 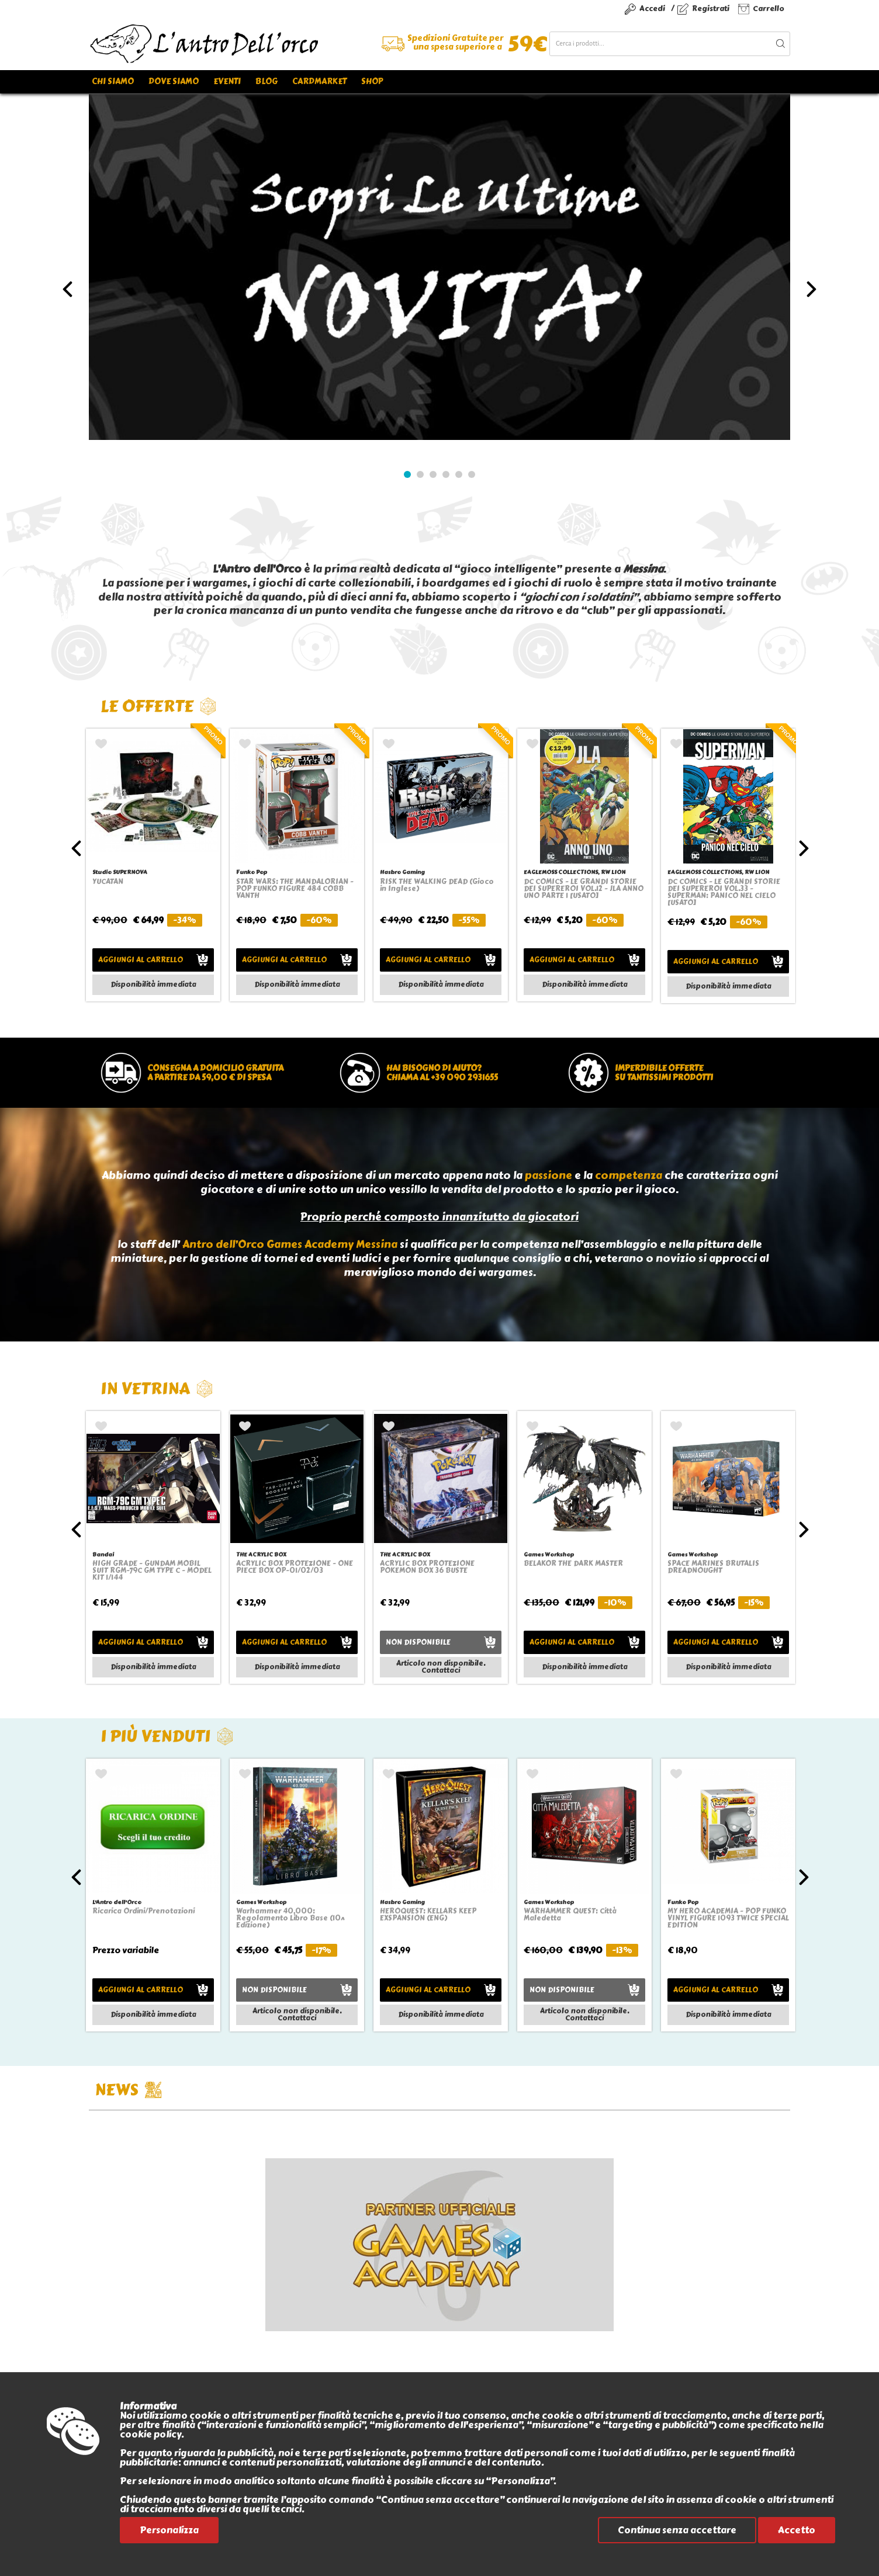 I want to click on L'Antro dell'Orco, so click(x=116, y=1902).